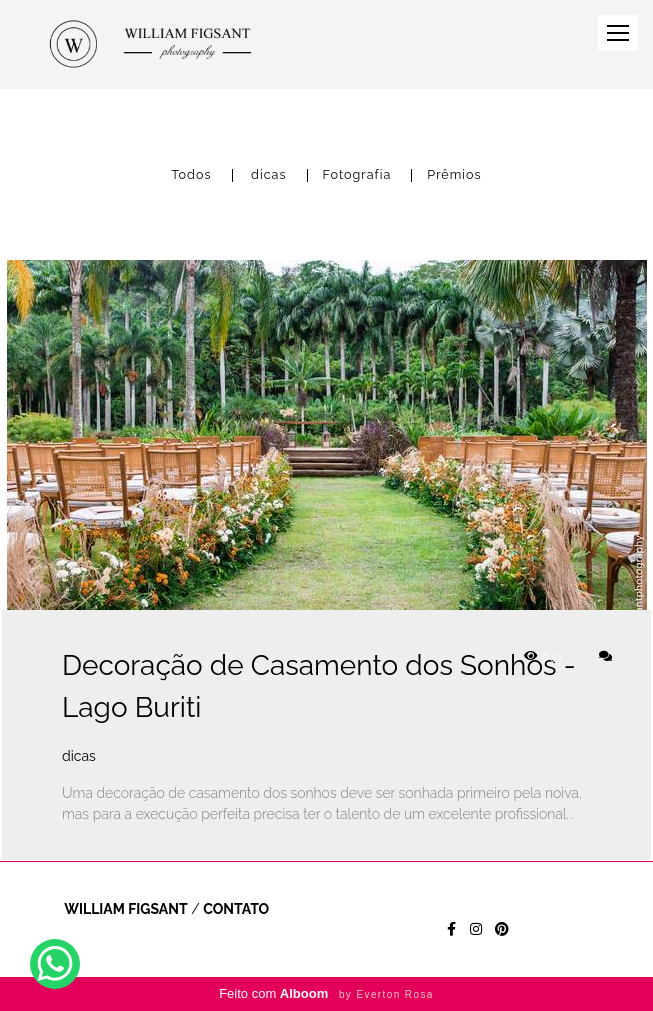 This screenshot has height=1011, width=653. Describe the element at coordinates (191, 175) in the screenshot. I see `Todos` at that location.